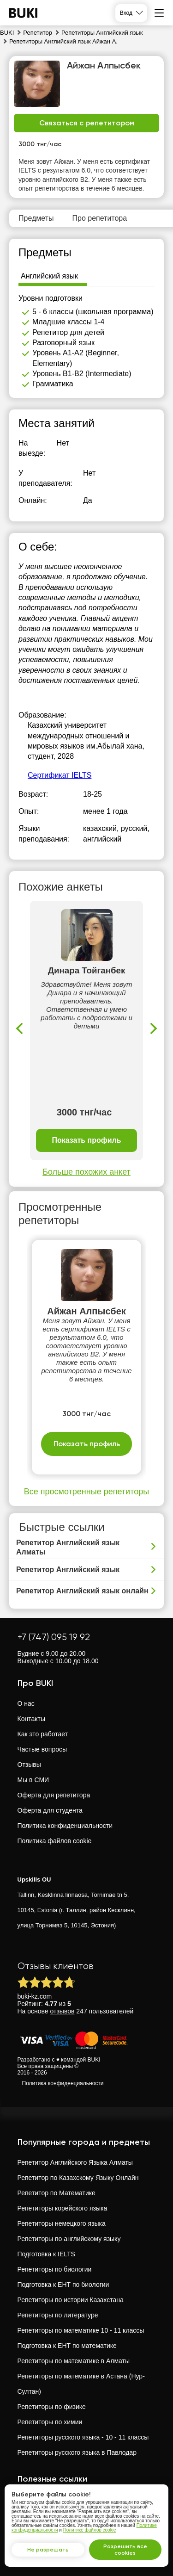  I want to click on Не разрешать, so click(48, 2549).